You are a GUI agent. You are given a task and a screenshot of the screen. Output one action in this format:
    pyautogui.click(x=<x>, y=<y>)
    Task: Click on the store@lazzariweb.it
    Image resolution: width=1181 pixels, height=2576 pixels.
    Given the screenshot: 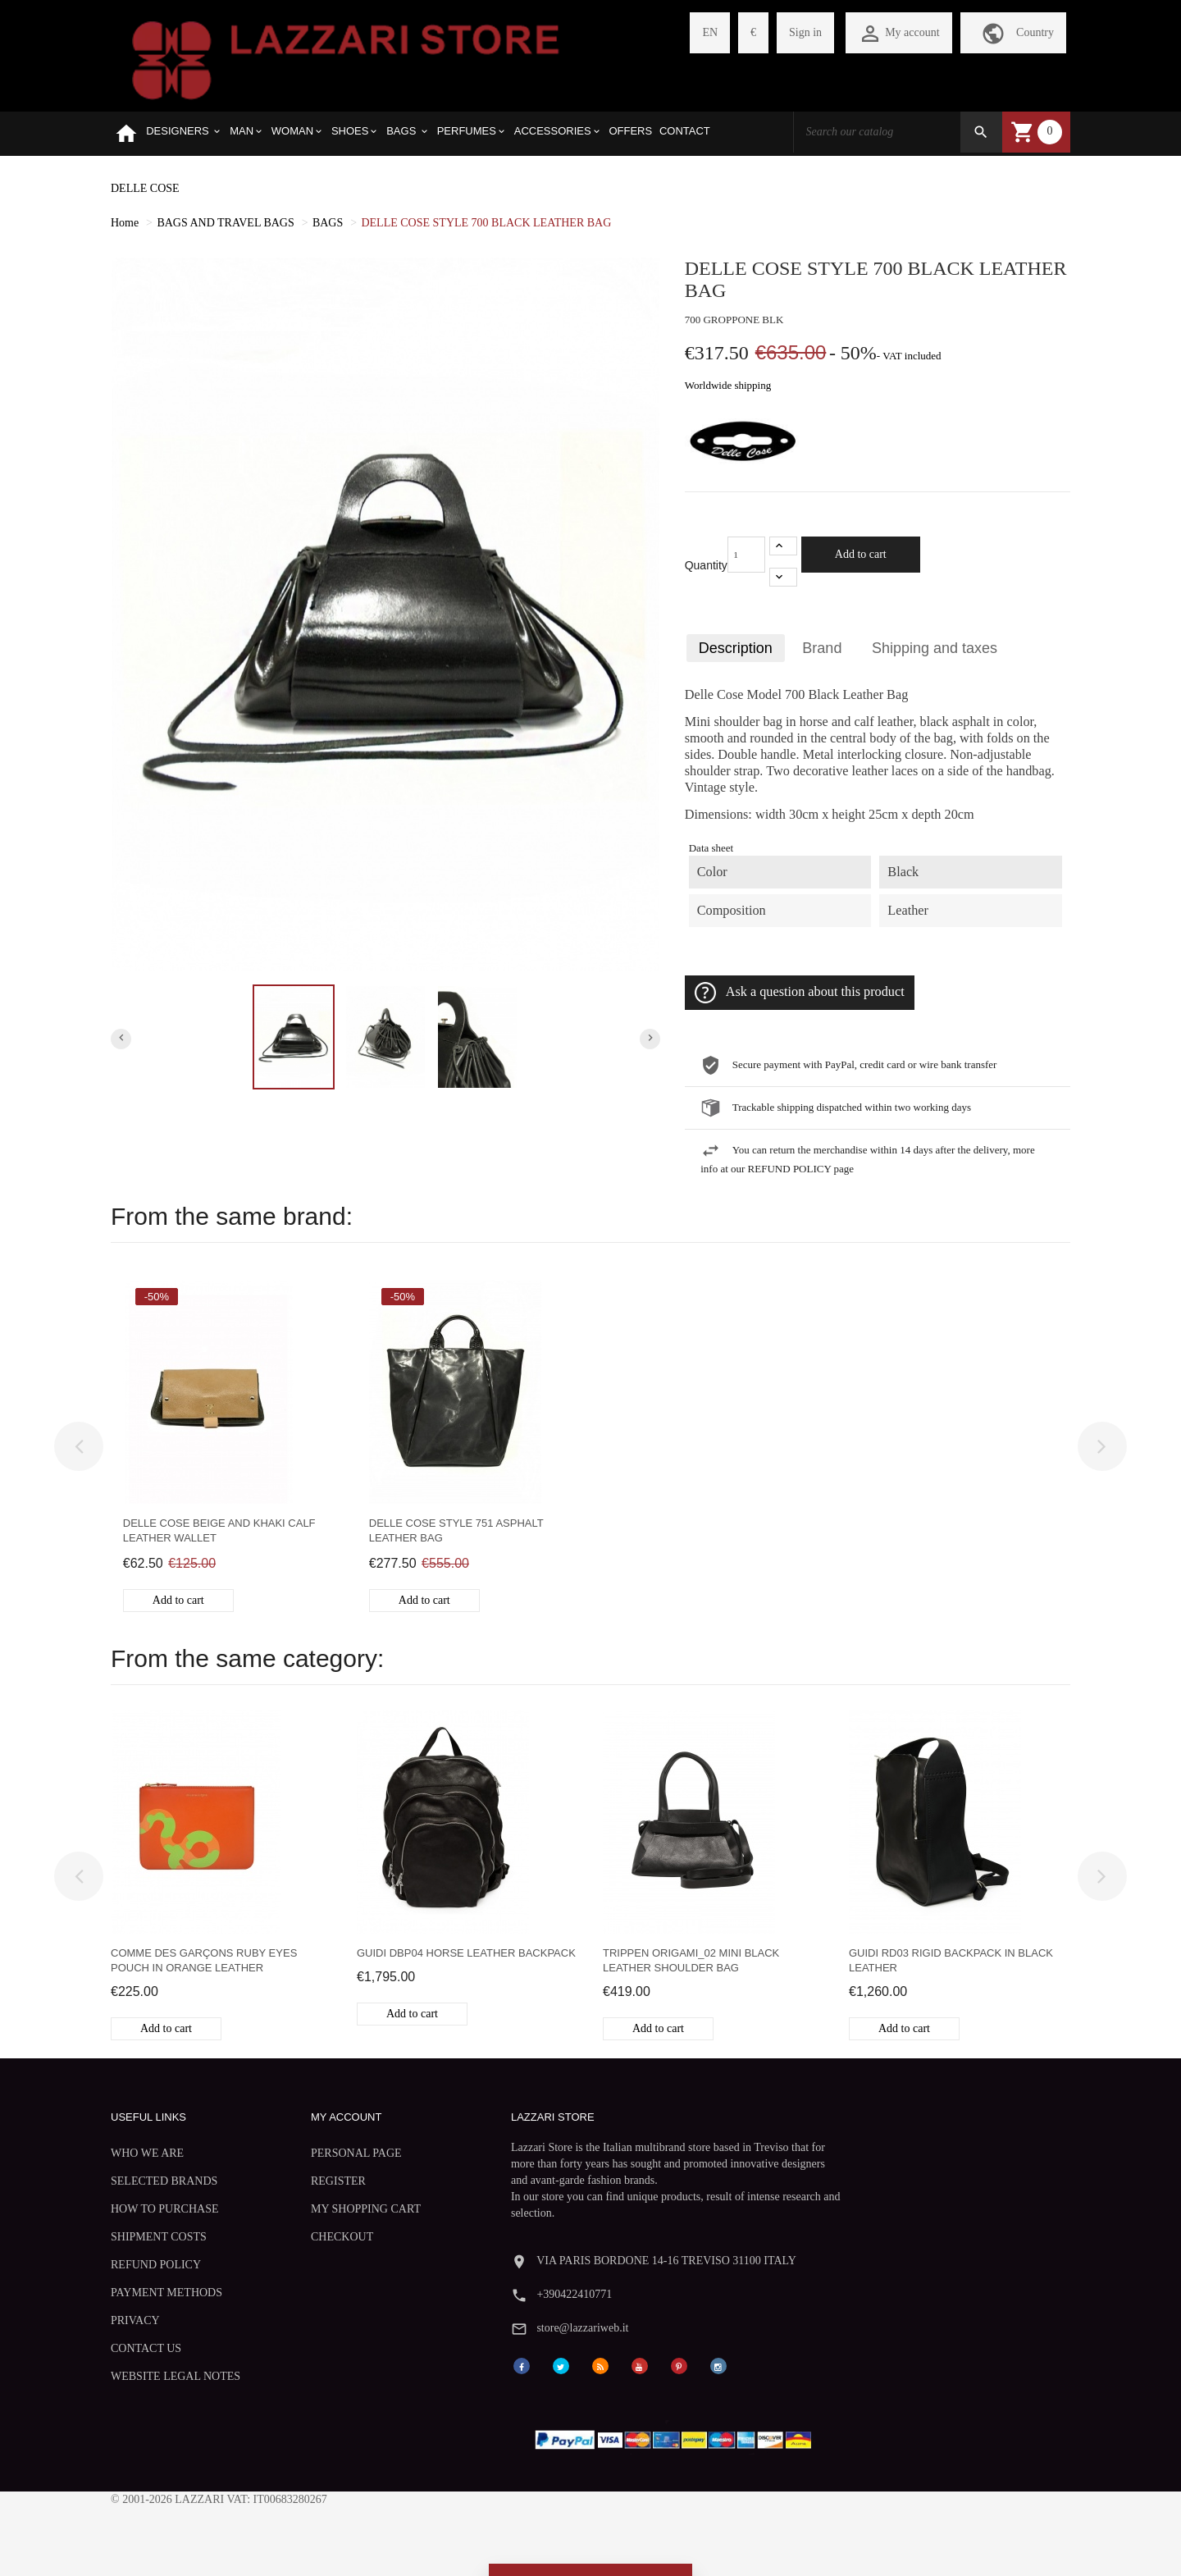 What is the action you would take?
    pyautogui.click(x=838, y=2190)
    